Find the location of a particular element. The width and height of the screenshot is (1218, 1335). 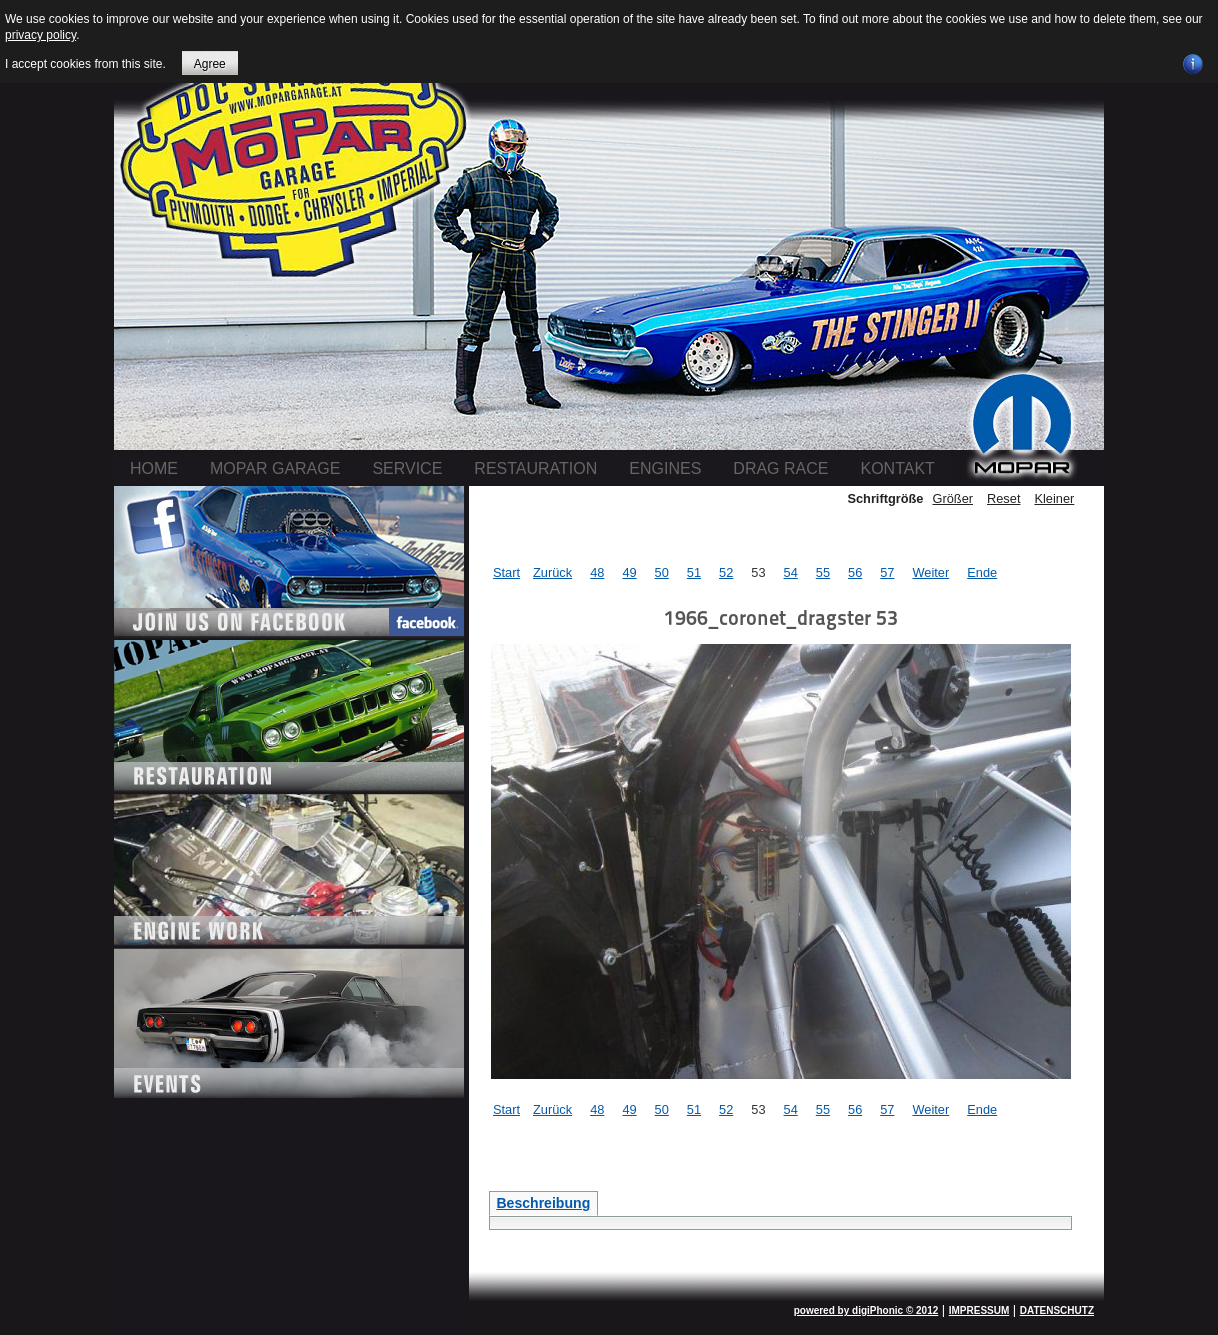

55 is located at coordinates (823, 572).